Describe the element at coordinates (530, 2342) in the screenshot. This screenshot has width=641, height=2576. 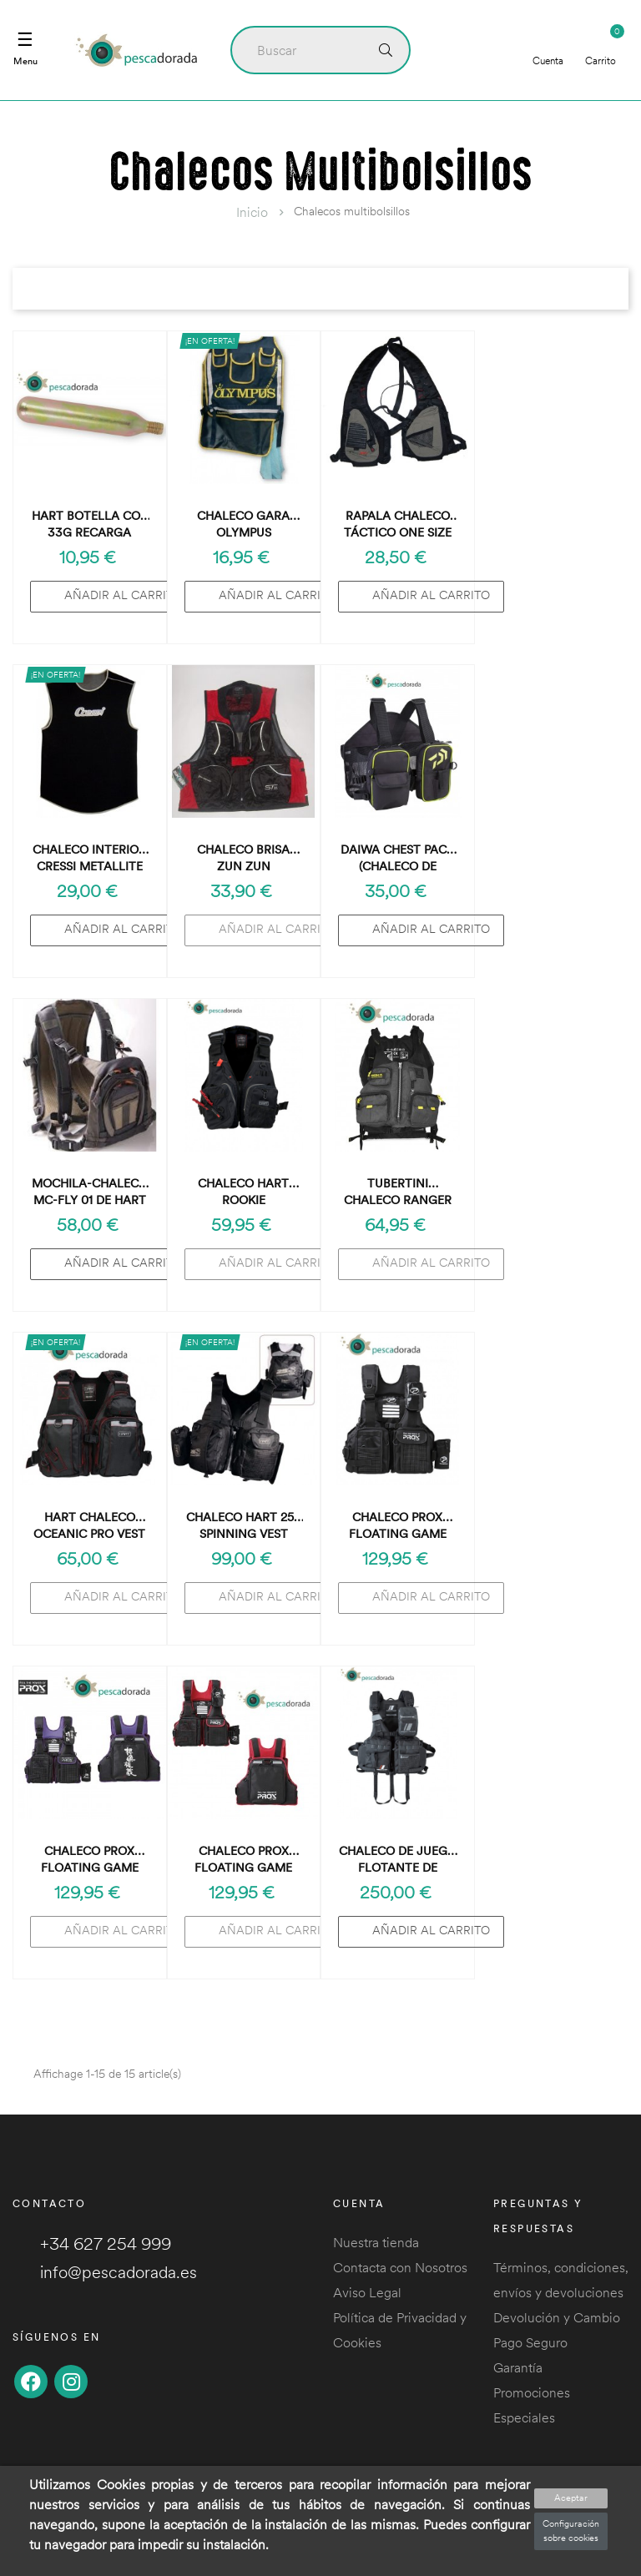
I see `Pago Seguro` at that location.